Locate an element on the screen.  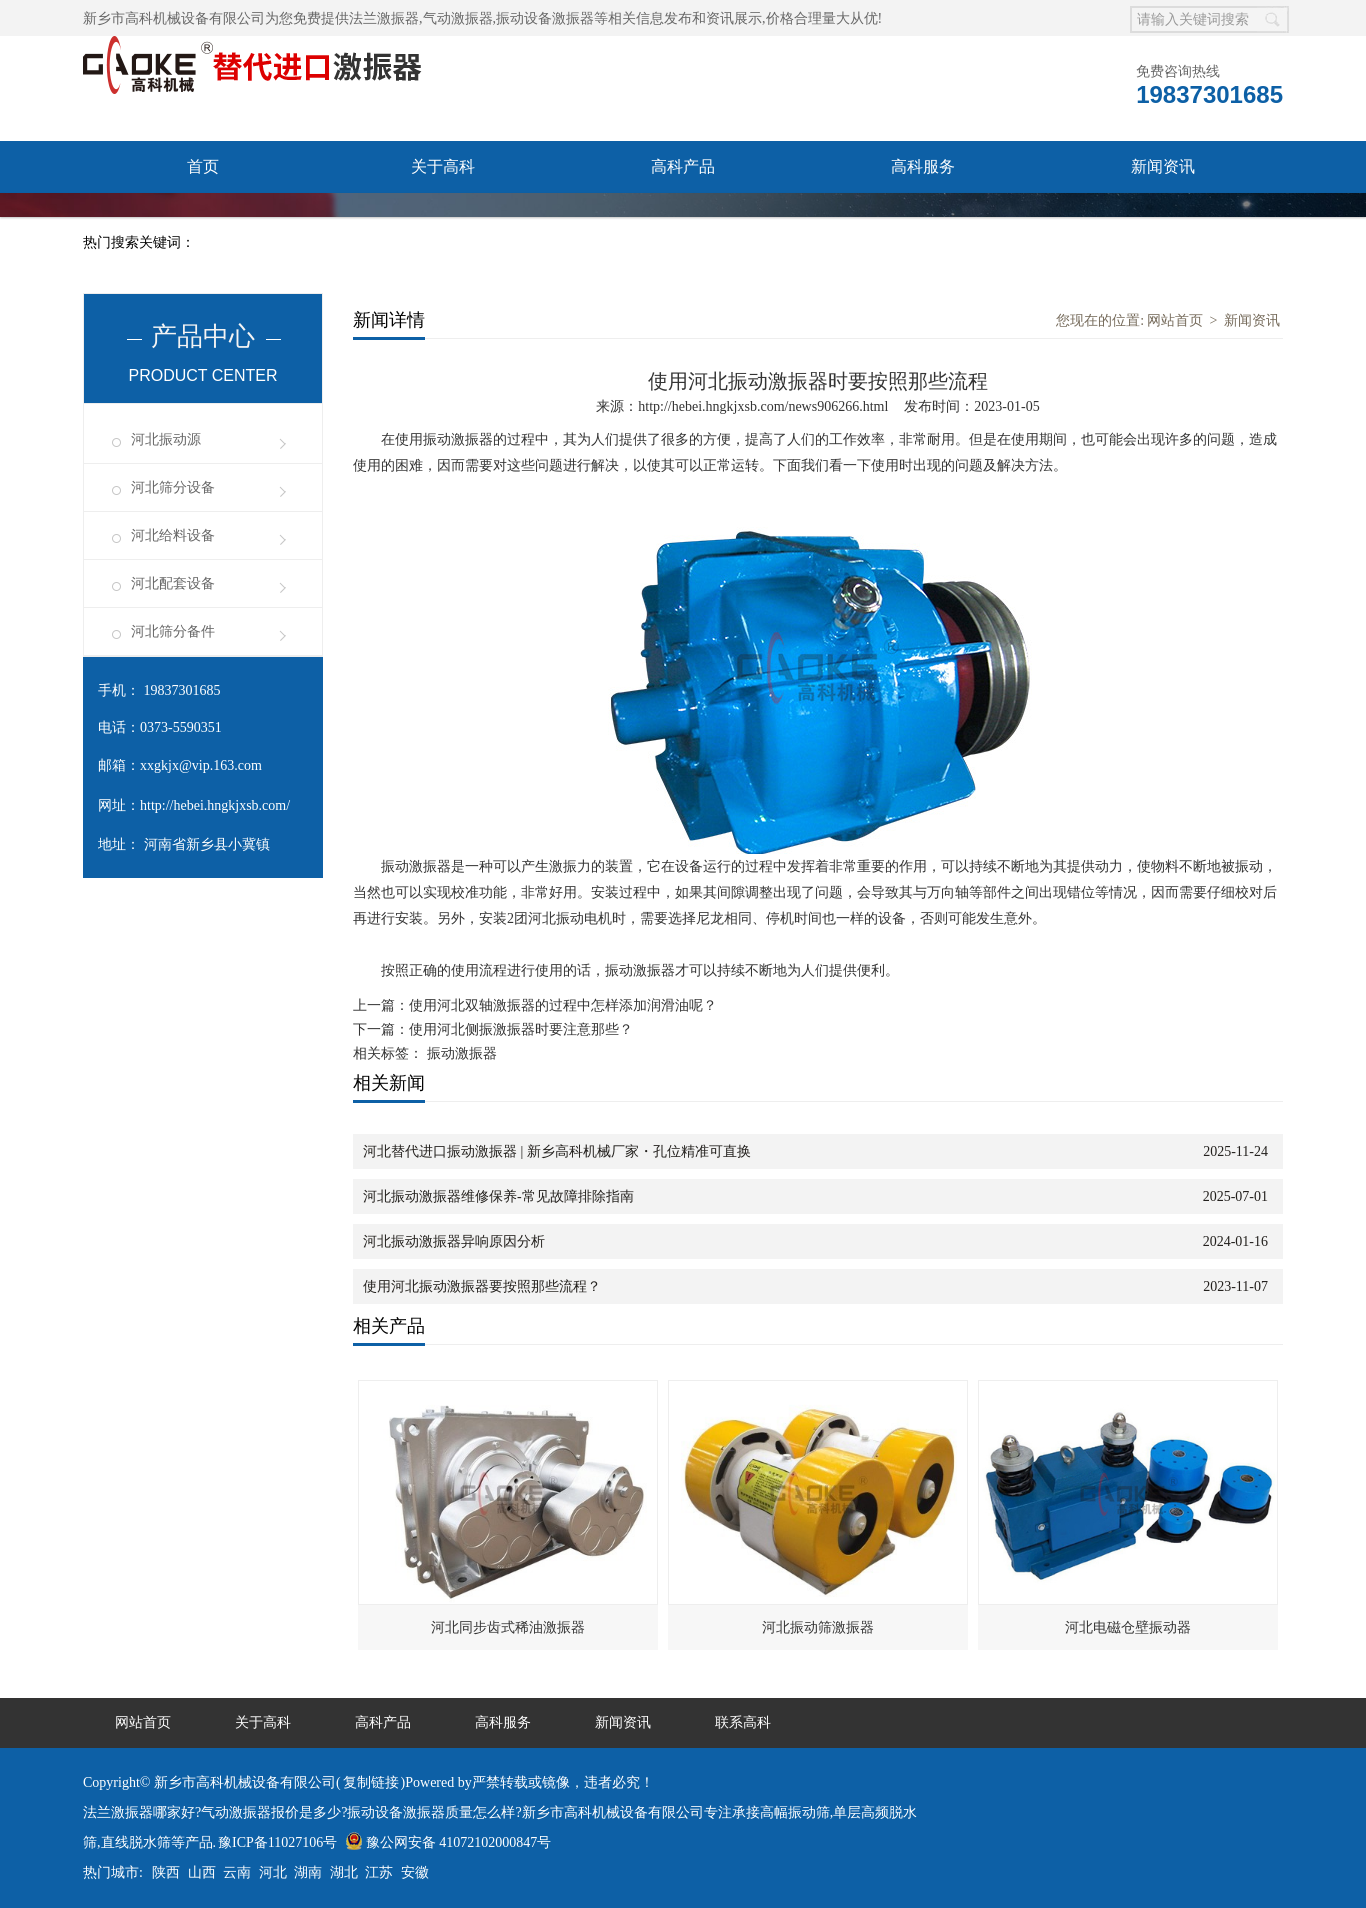
河北筛分备件 is located at coordinates (173, 631).